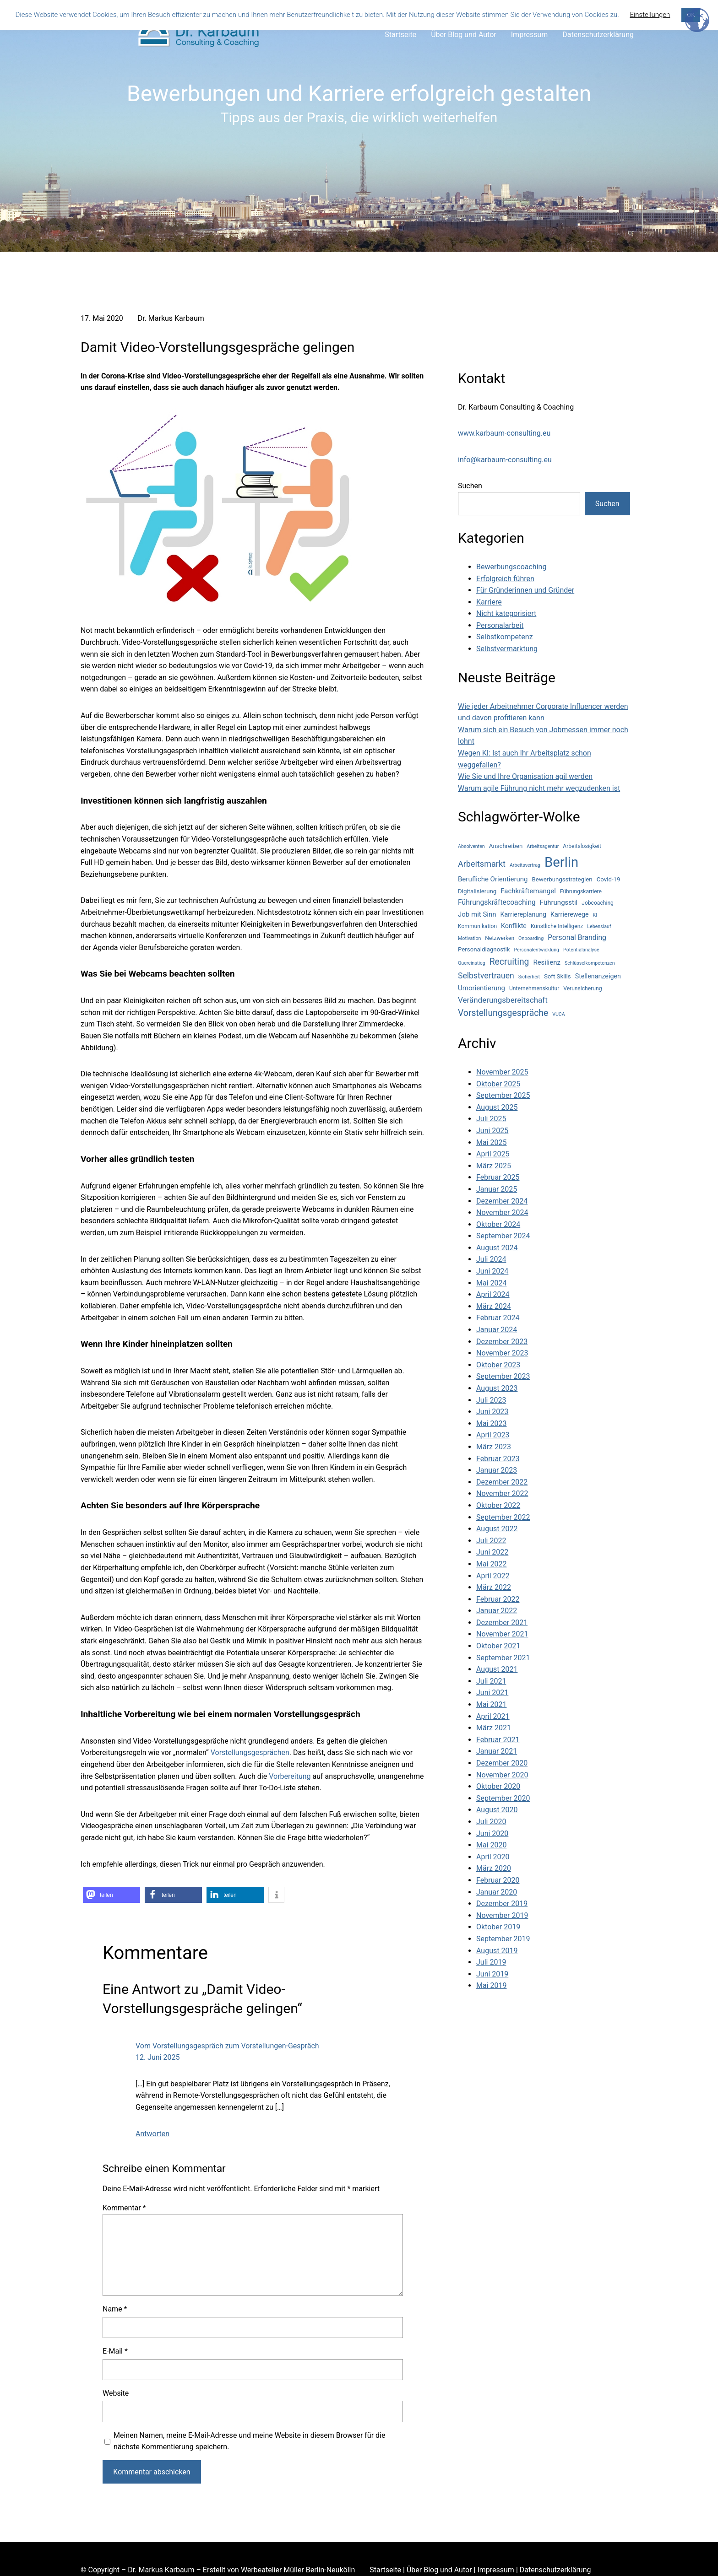 The height and width of the screenshot is (2576, 718). What do you see at coordinates (497, 1739) in the screenshot?
I see `Februar 2021` at bounding box center [497, 1739].